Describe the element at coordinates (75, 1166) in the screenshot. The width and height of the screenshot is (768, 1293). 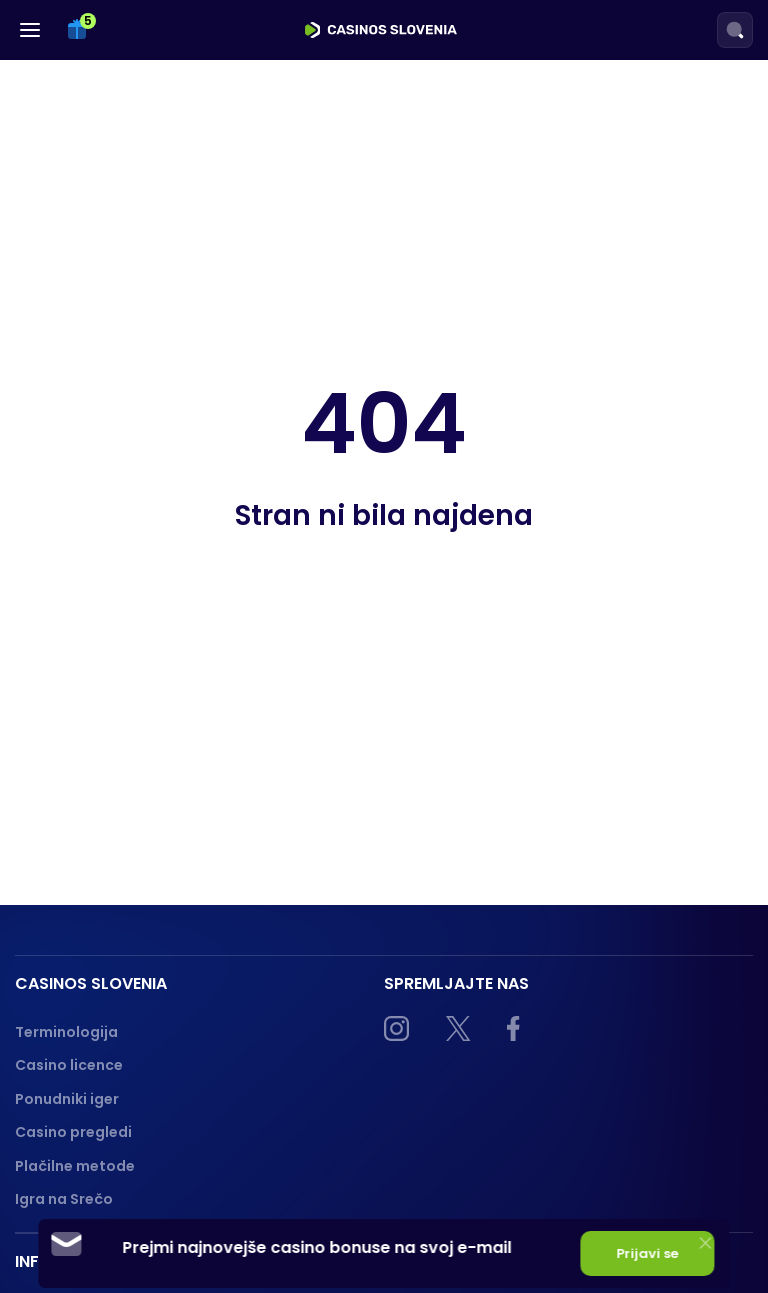
I see `Plačilne metode` at that location.